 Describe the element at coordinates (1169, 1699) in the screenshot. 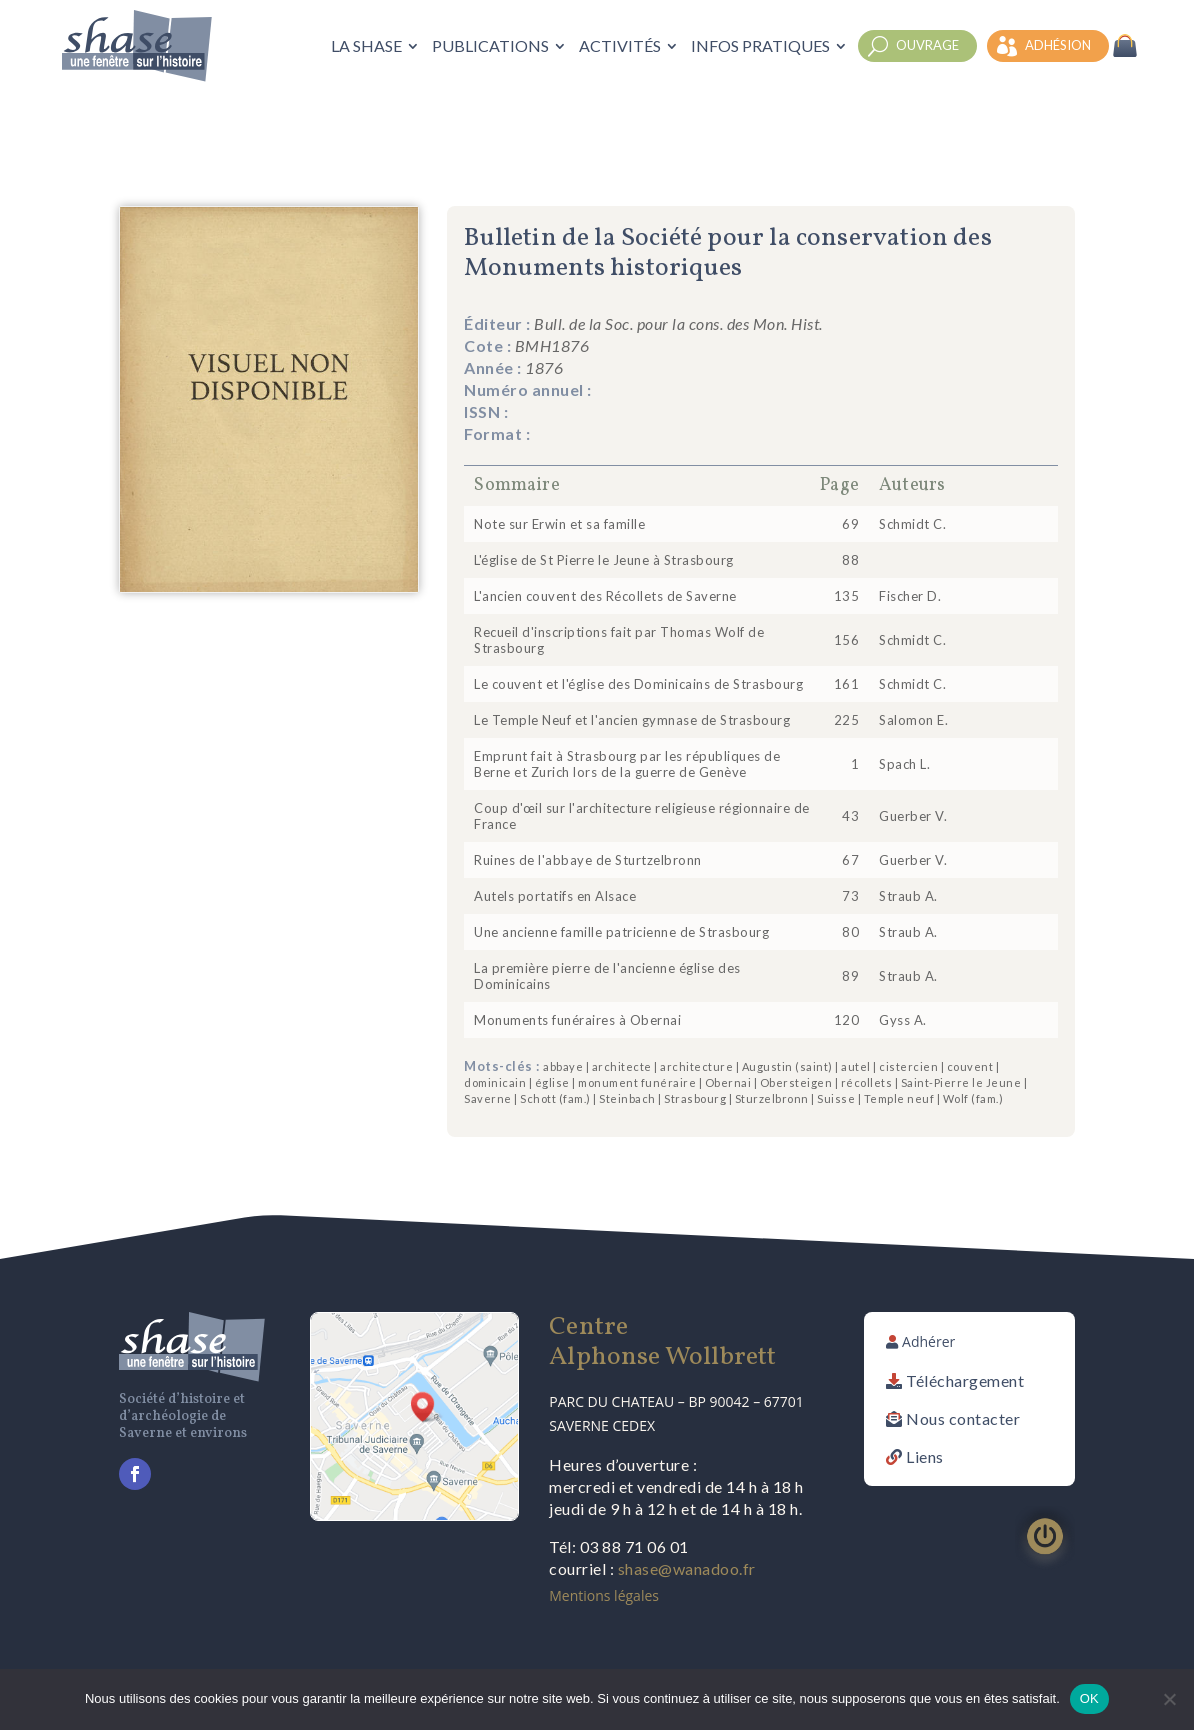

I see `[Non]` at that location.